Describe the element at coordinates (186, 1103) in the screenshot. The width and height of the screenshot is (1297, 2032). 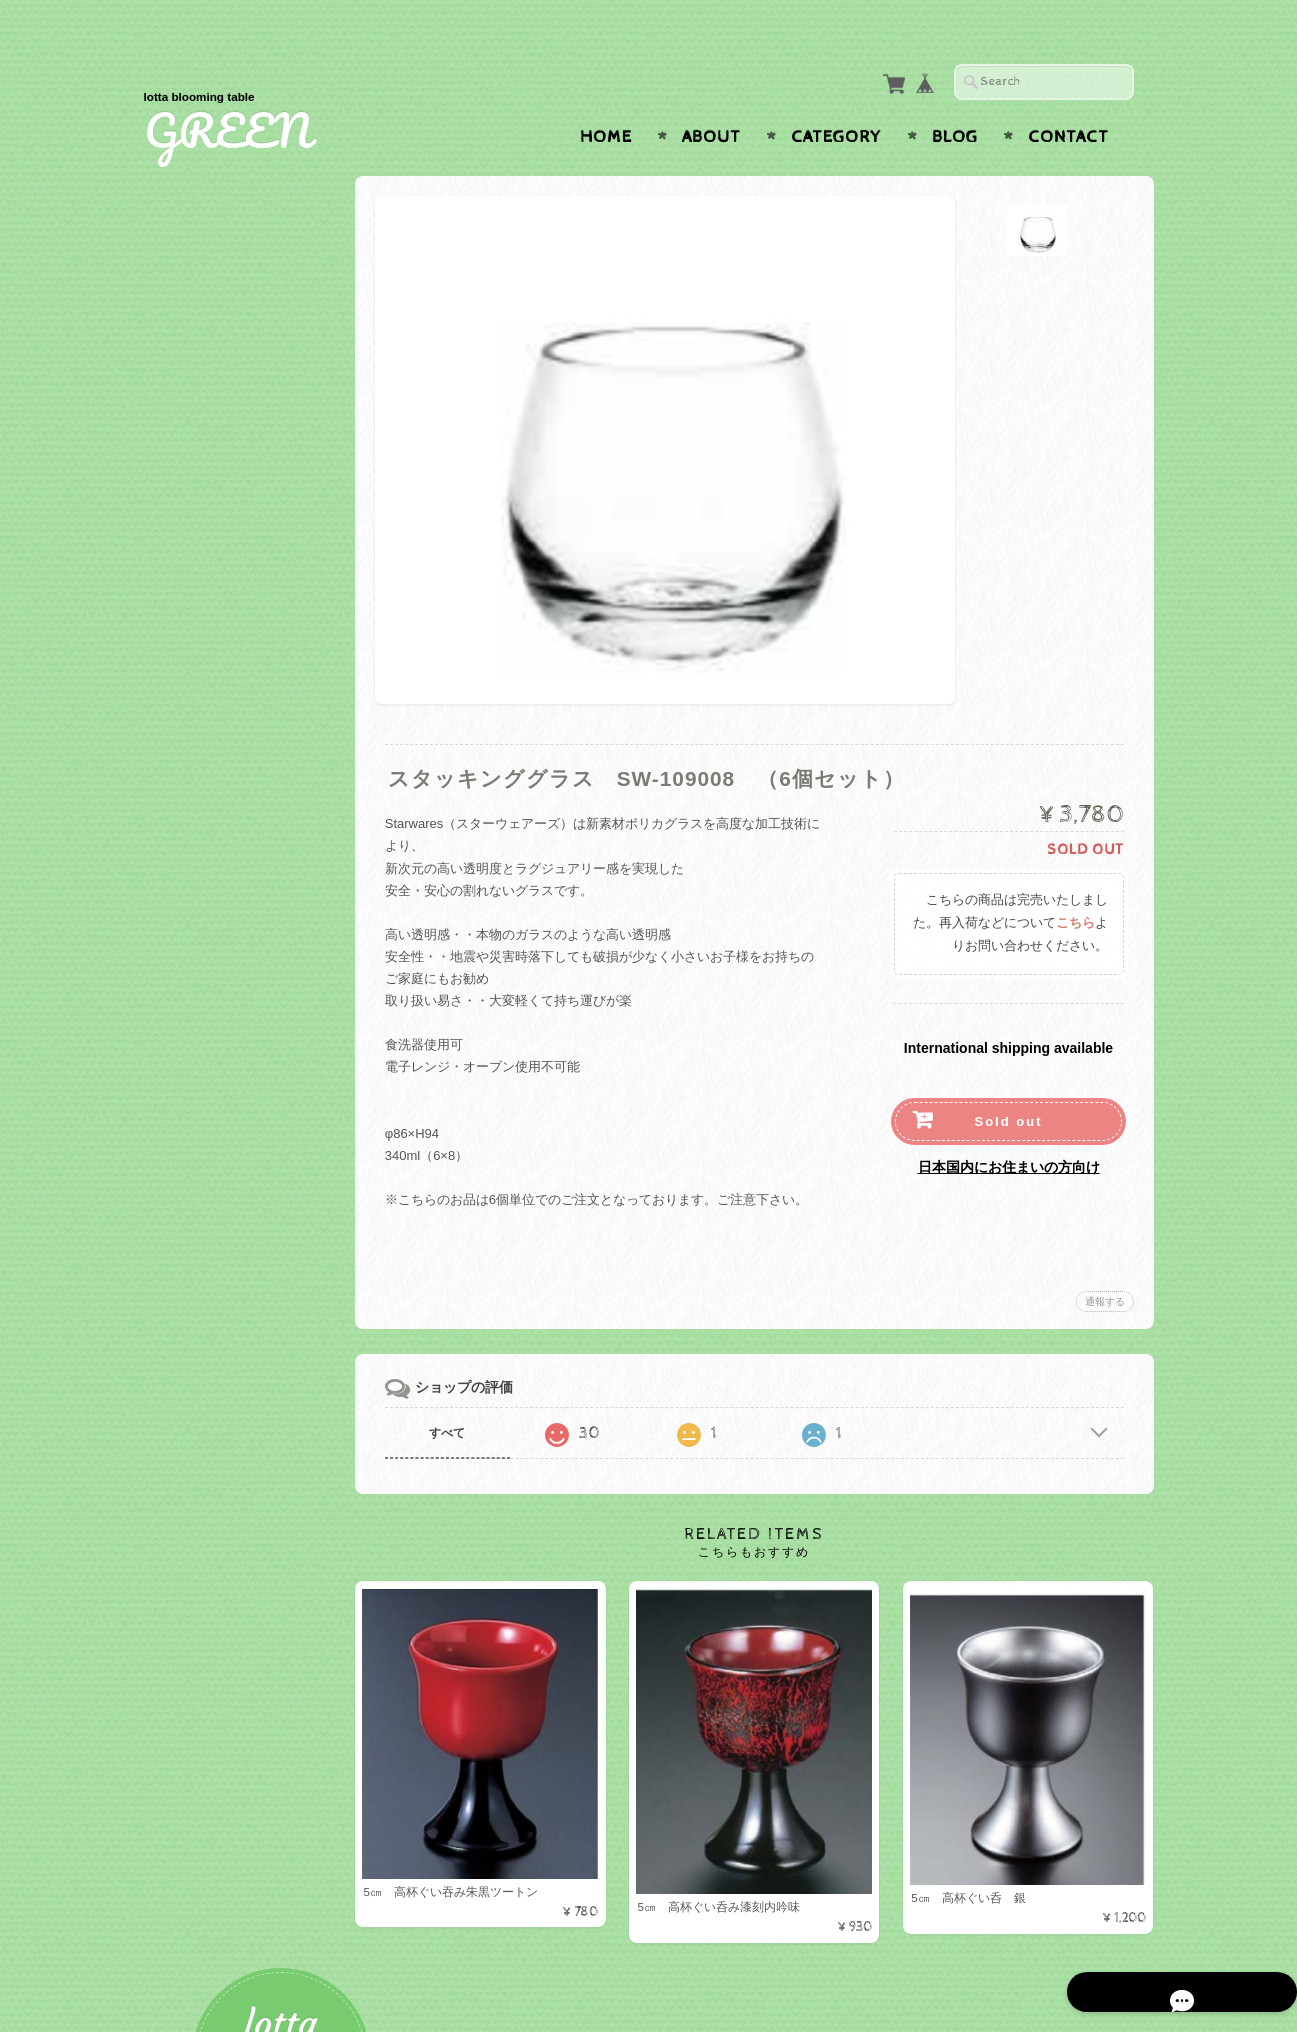
I see `お盆` at that location.